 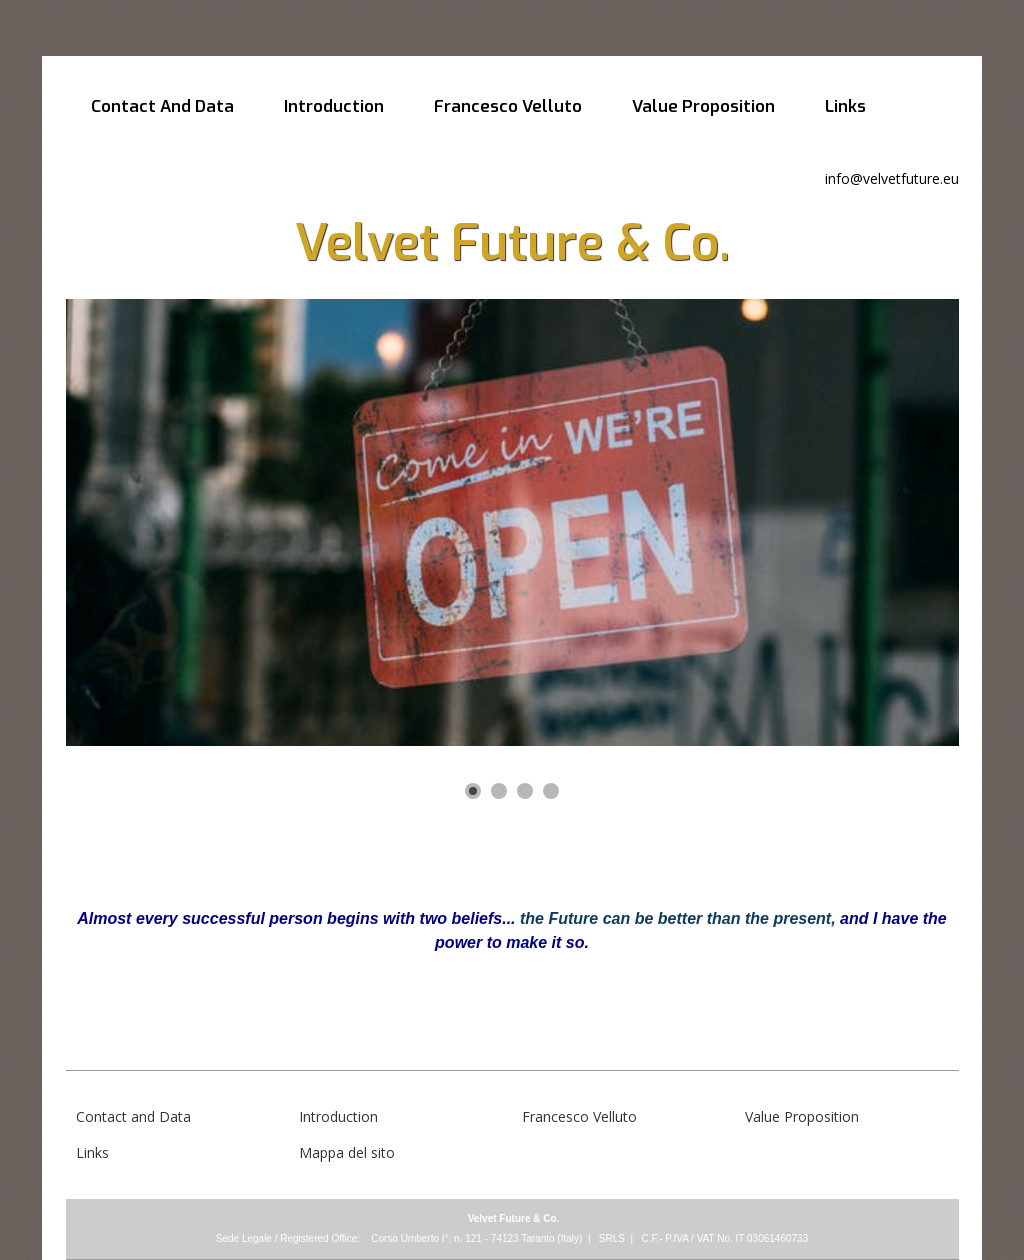 What do you see at coordinates (892, 178) in the screenshot?
I see `info@velvetfuture.eu` at bounding box center [892, 178].